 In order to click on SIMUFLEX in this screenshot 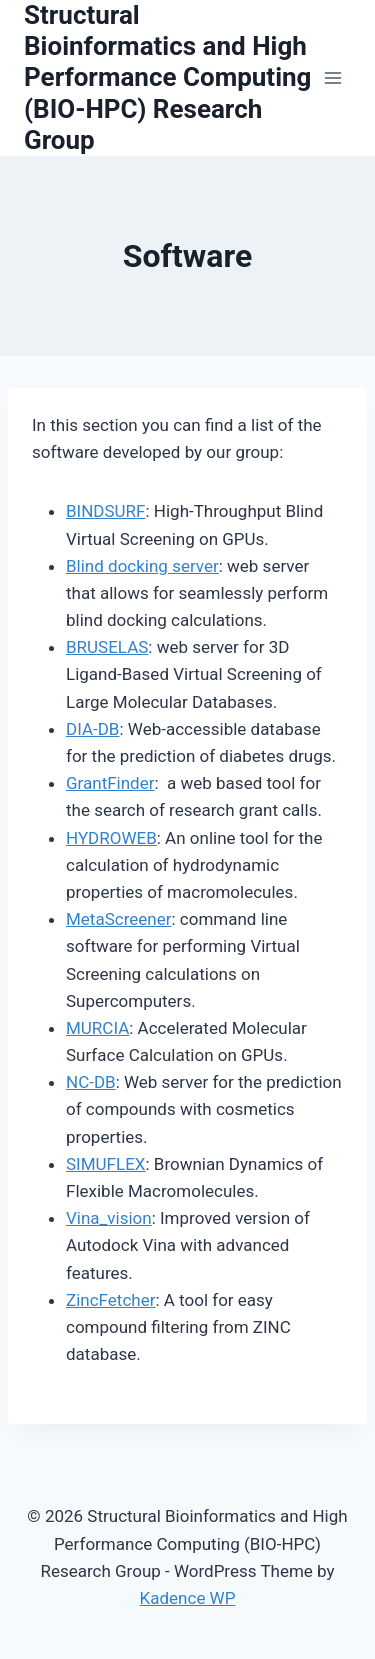, I will do `click(105, 1164)`.